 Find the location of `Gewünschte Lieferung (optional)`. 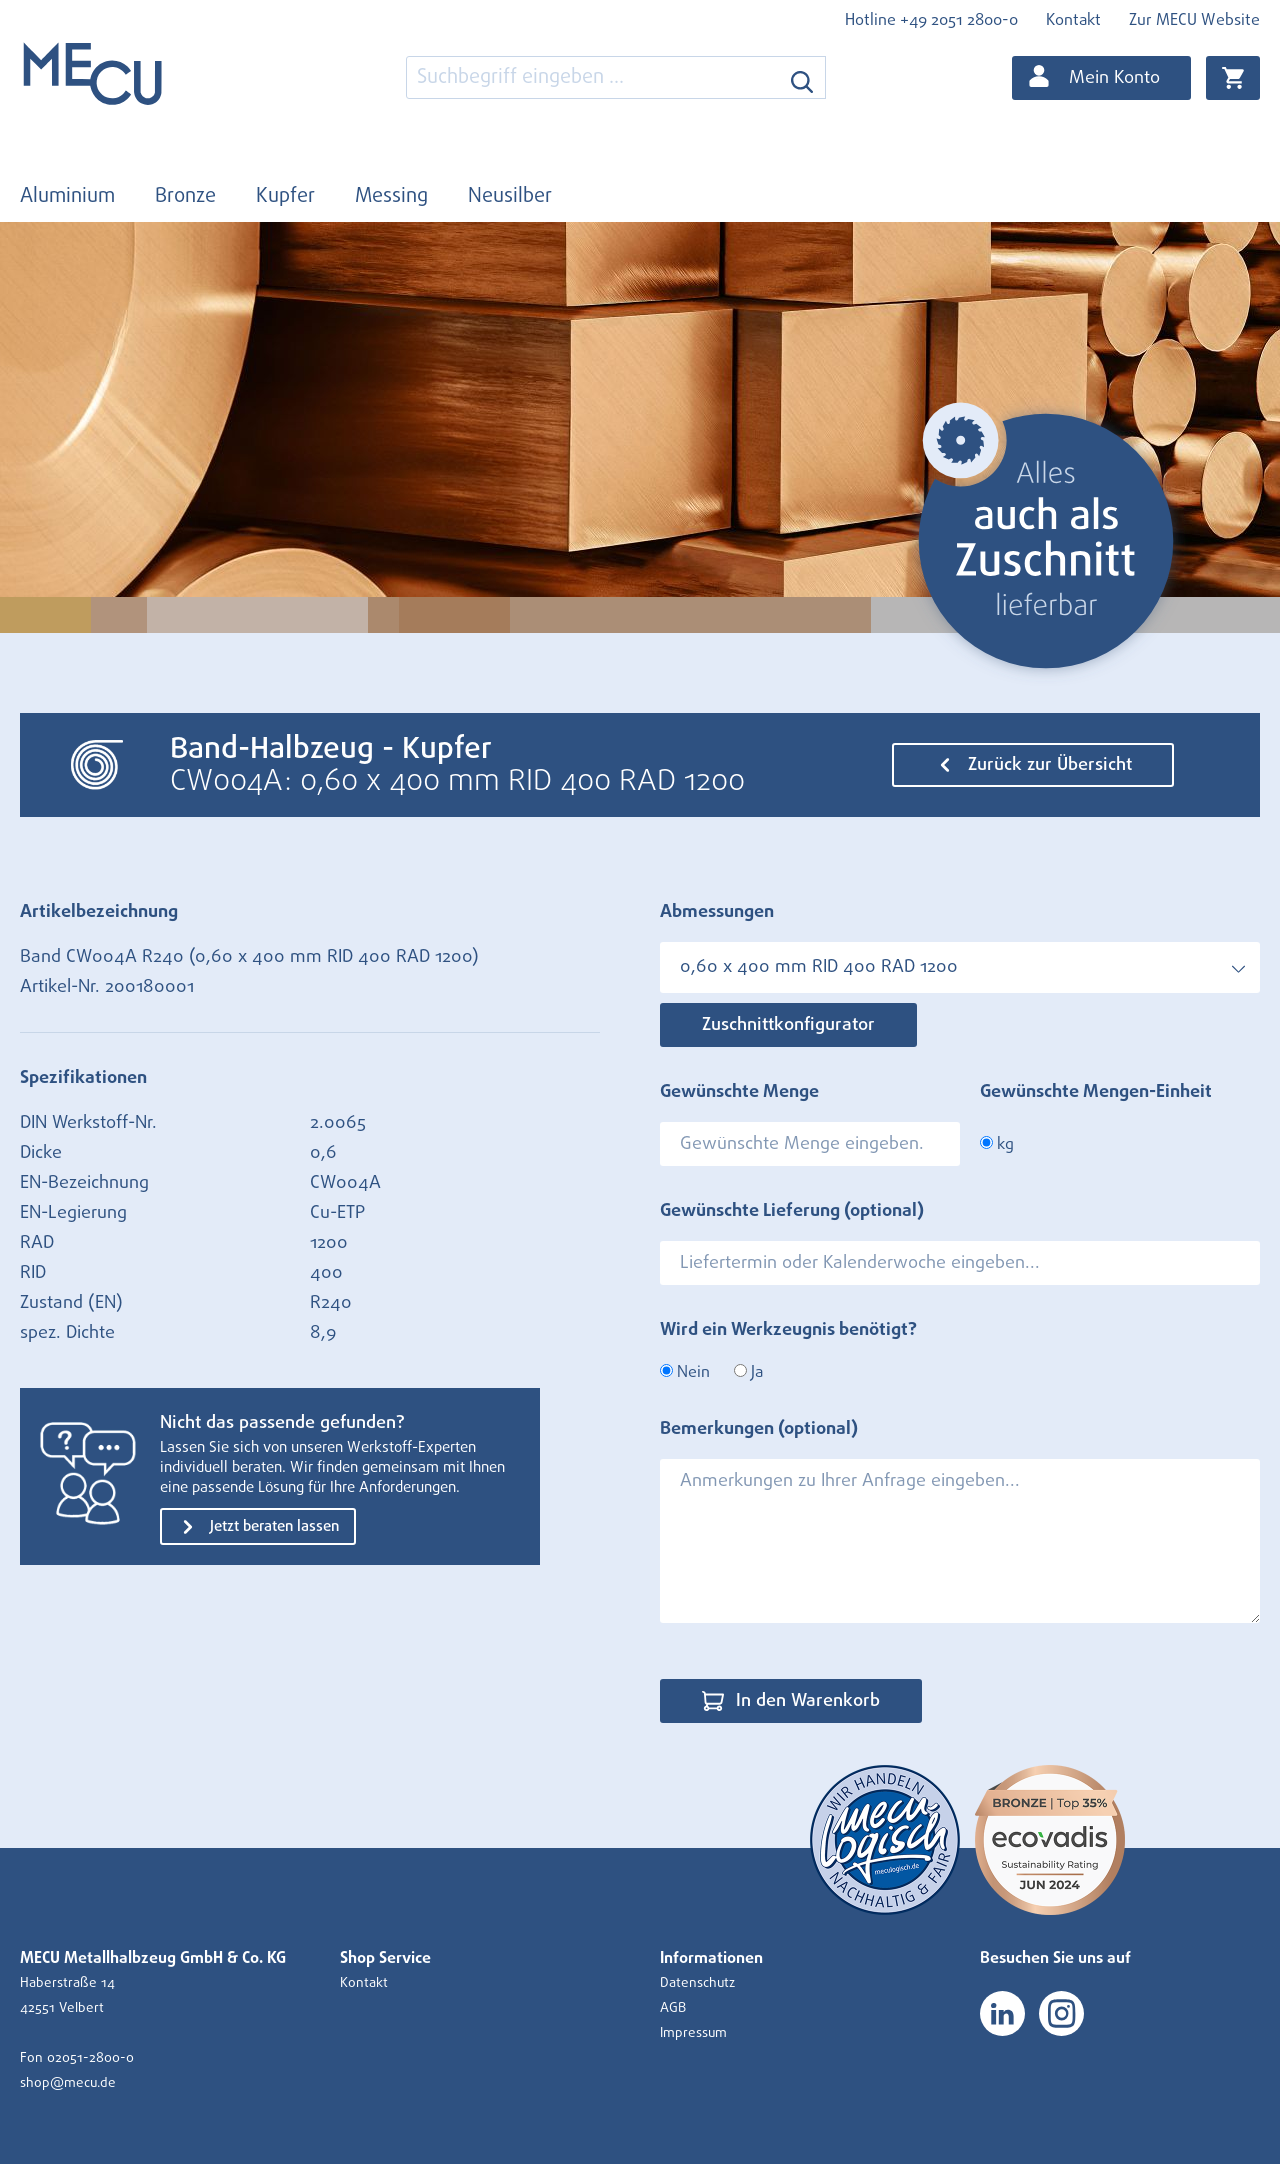

Gewünschte Lieferung (optional) is located at coordinates (792, 1211).